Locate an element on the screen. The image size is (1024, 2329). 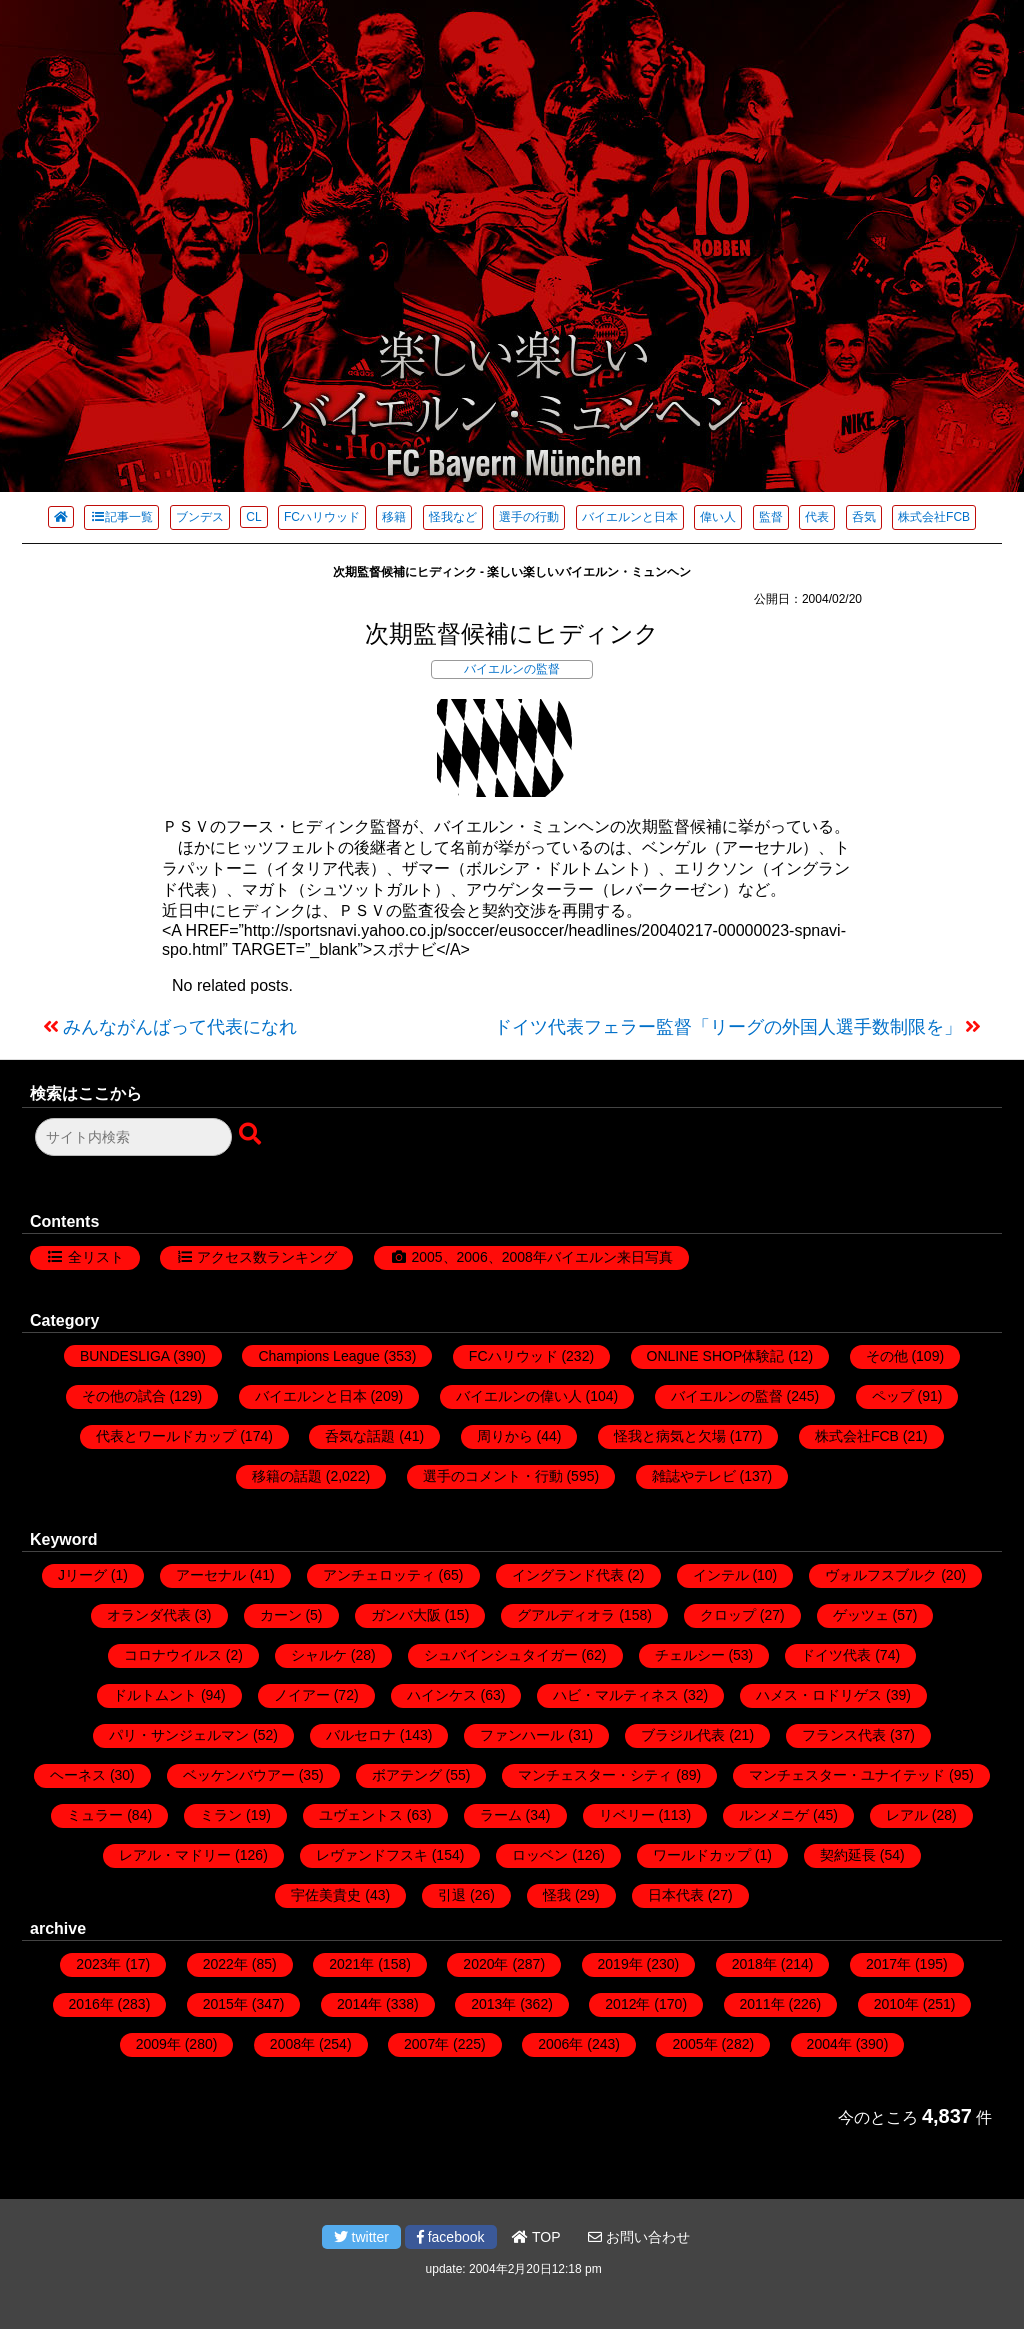
その他の試合 is located at coordinates (124, 1396).